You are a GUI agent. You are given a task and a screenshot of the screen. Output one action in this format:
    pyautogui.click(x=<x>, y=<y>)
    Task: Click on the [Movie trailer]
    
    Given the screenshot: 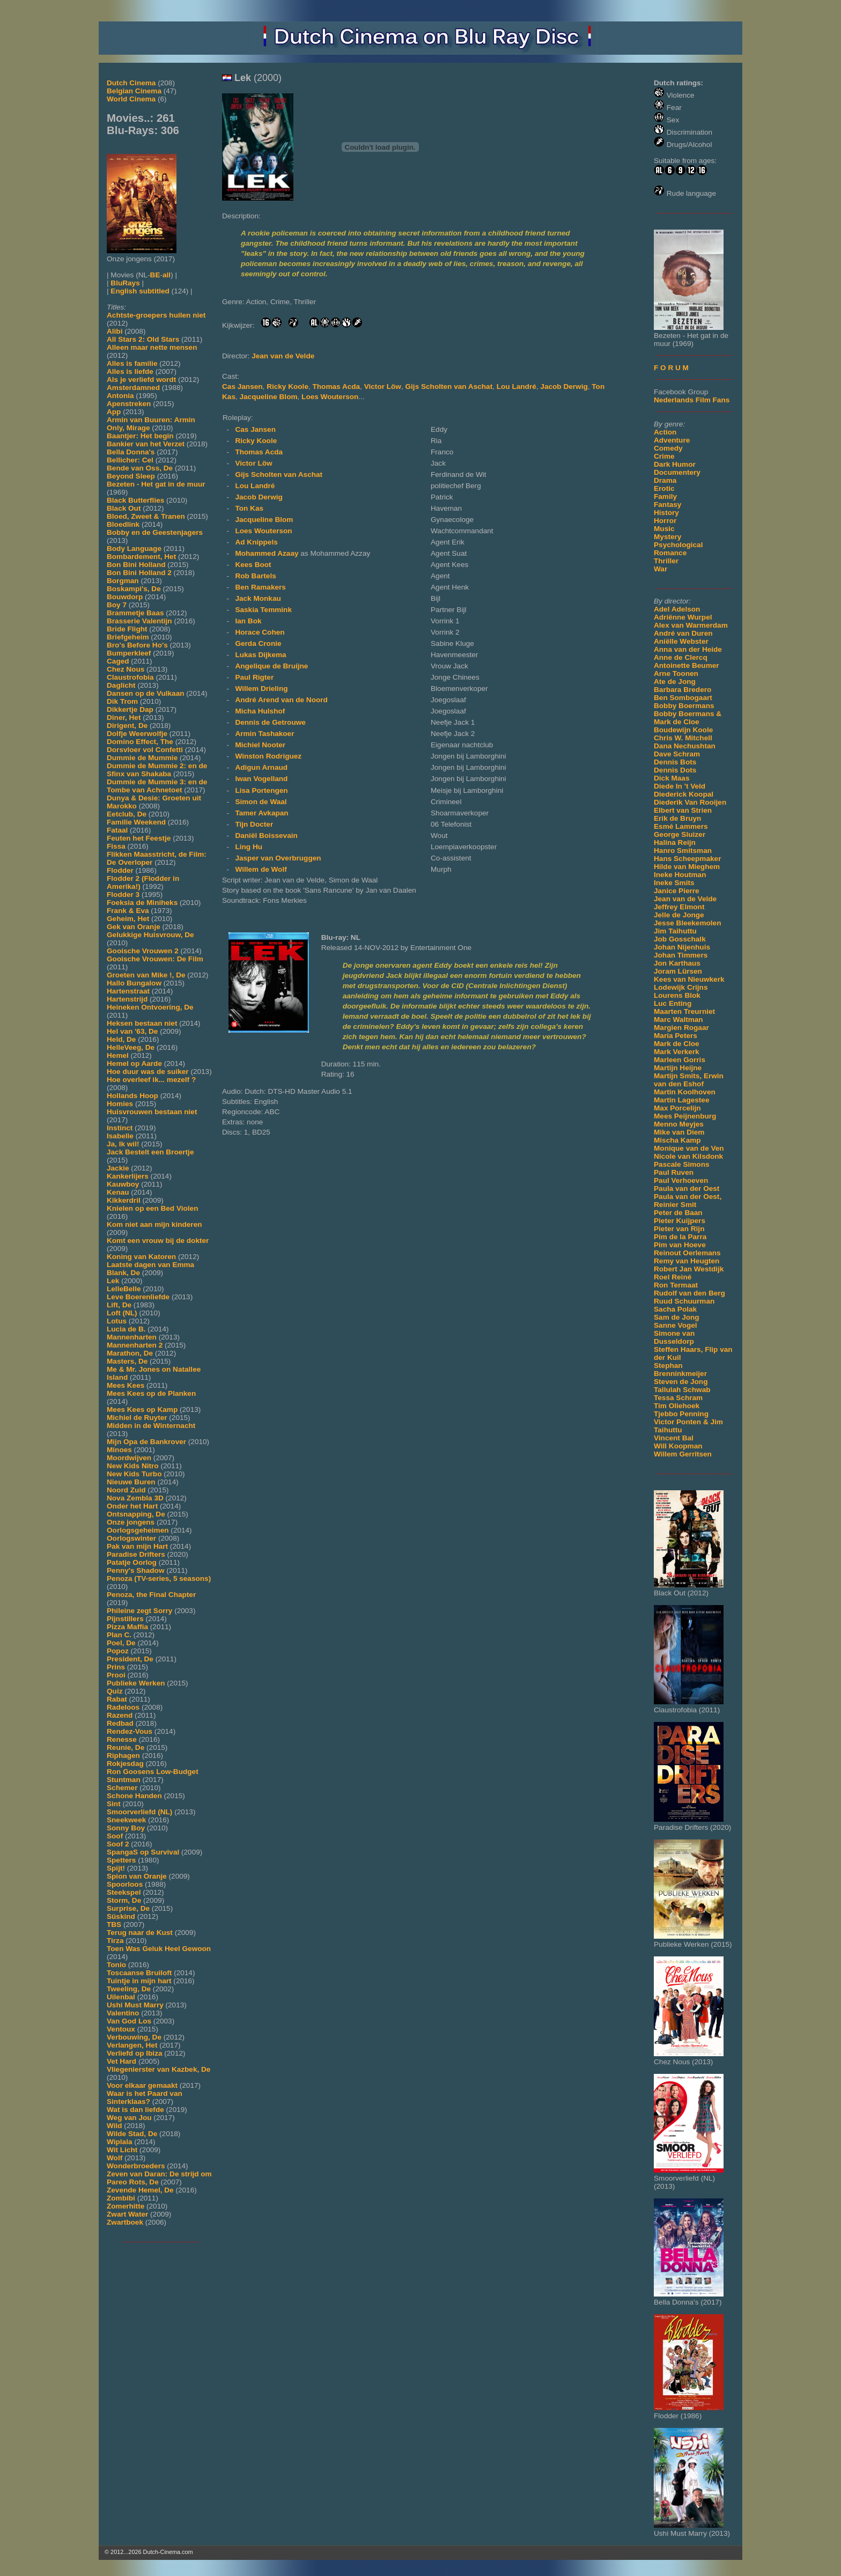 What is the action you would take?
    pyautogui.click(x=380, y=198)
    